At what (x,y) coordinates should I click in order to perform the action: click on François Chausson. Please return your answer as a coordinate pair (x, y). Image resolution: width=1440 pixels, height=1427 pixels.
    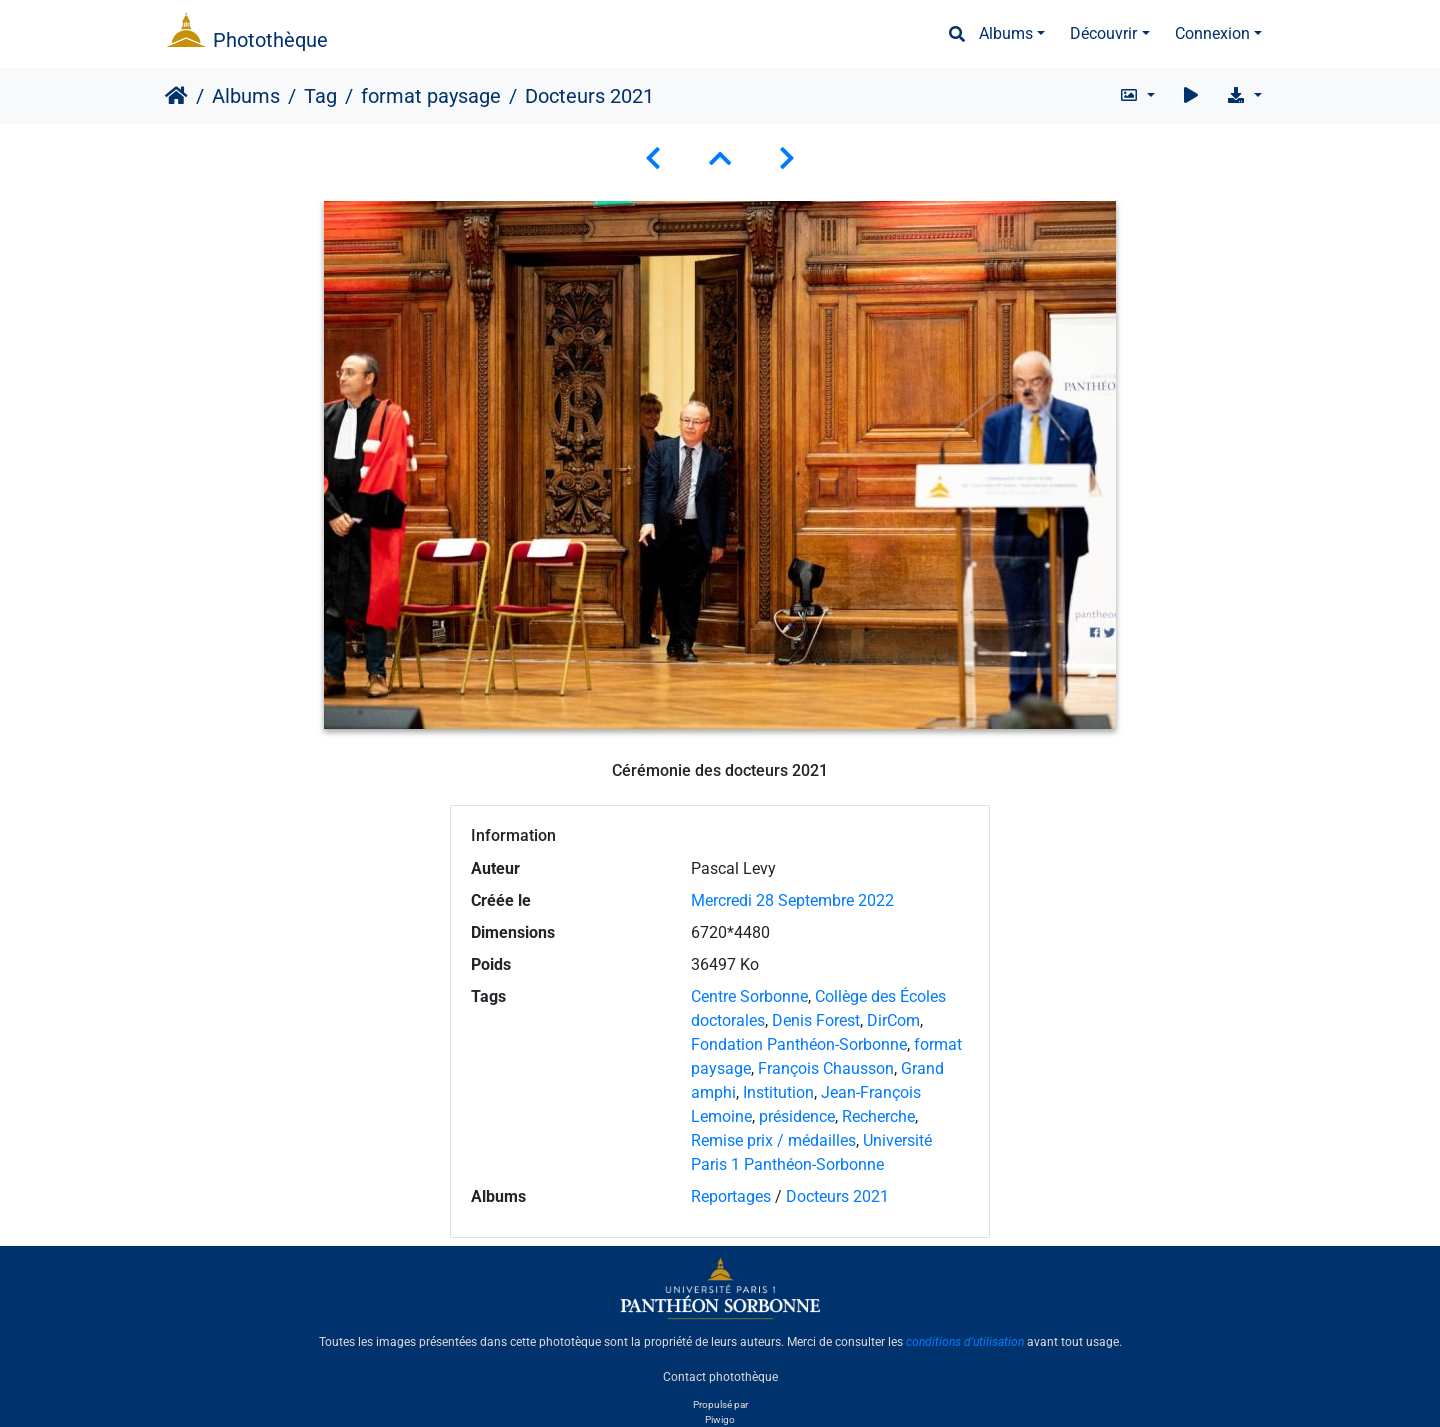
    Looking at the image, I should click on (826, 1068).